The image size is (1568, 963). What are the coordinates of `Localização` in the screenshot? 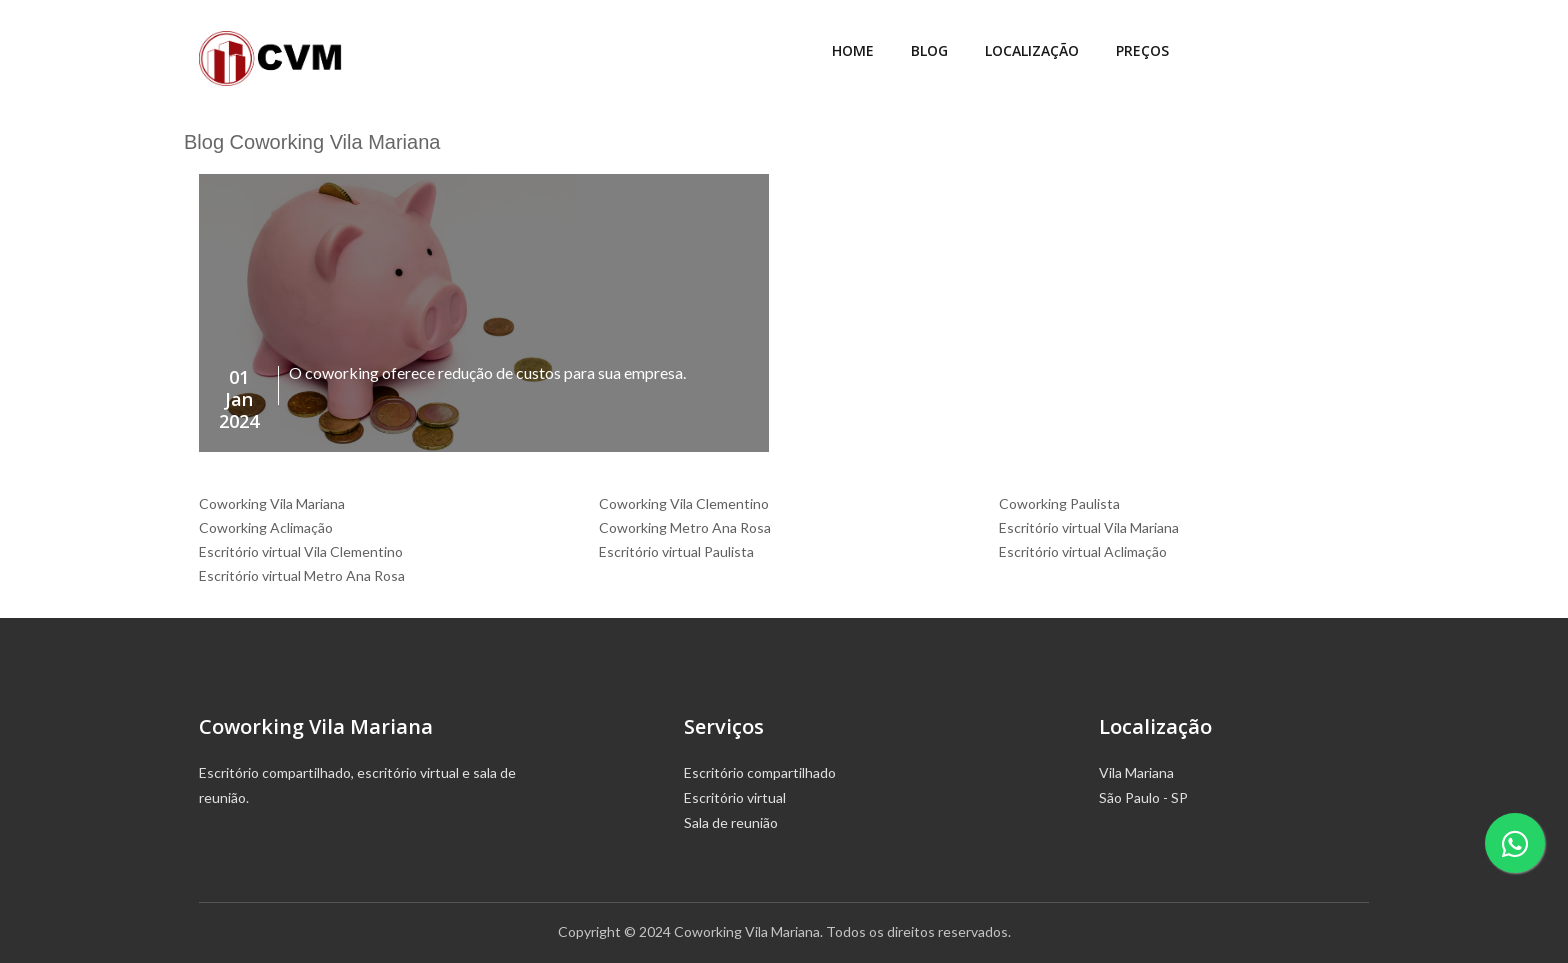 It's located at (1032, 50).